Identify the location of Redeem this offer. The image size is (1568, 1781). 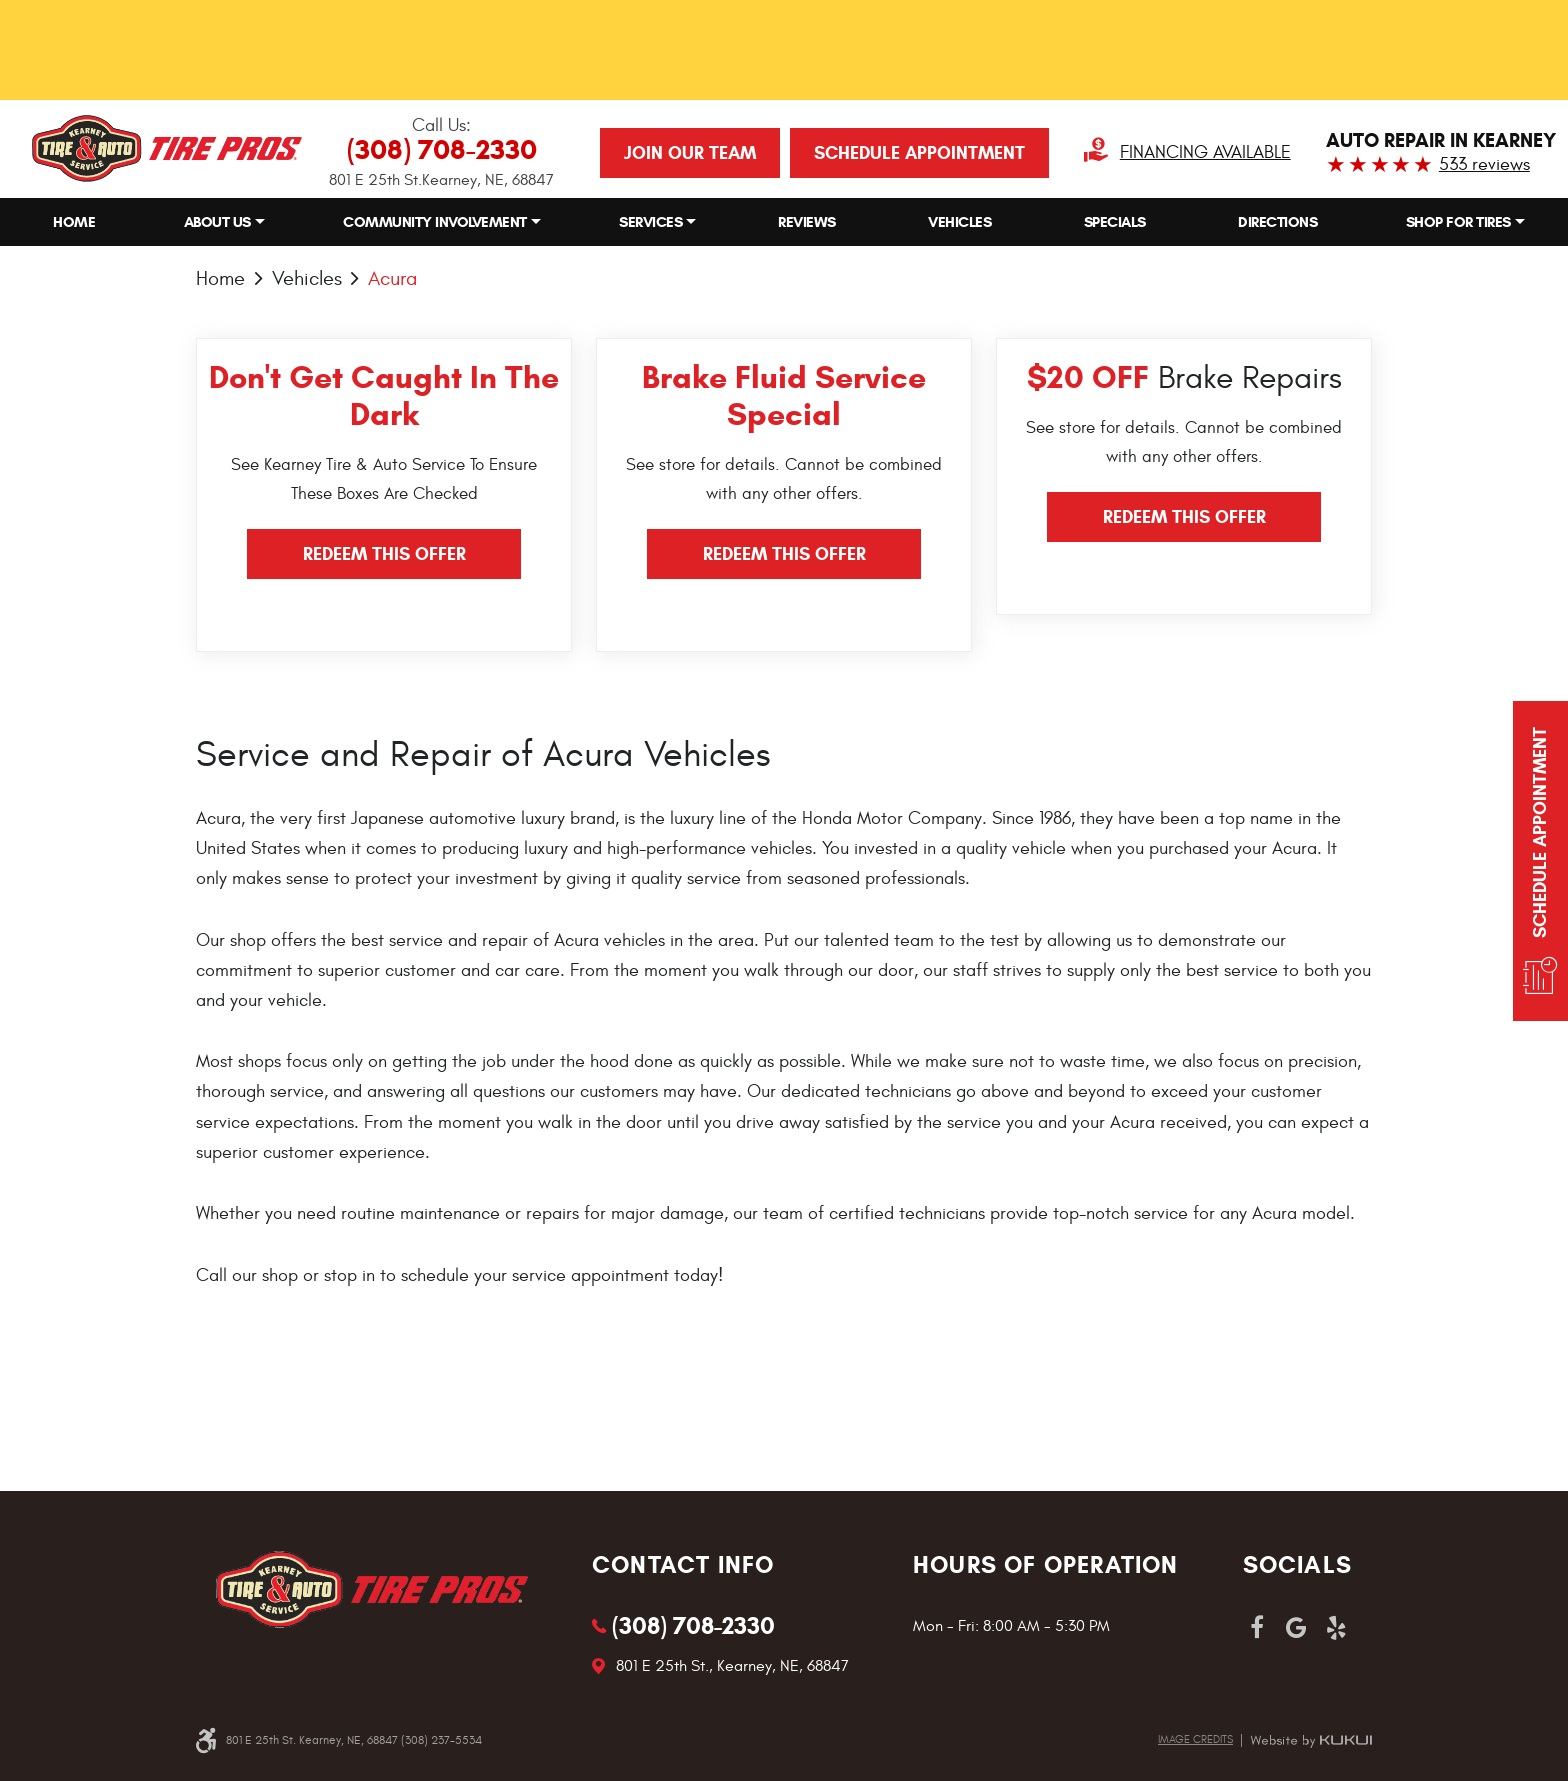
(384, 554).